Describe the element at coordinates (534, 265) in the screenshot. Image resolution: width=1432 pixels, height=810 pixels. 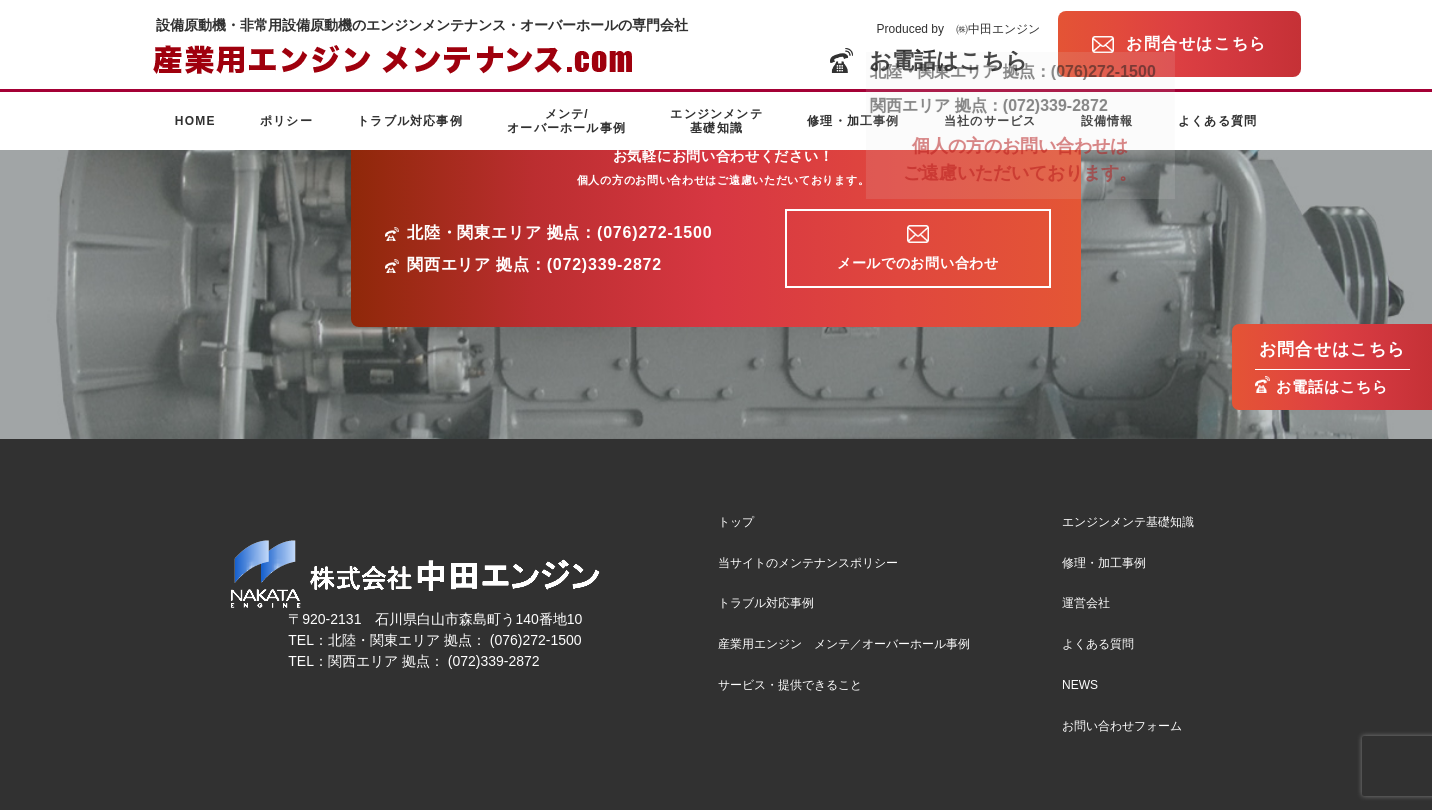
I see `関西エリア 拠点：(072)339-2872` at that location.